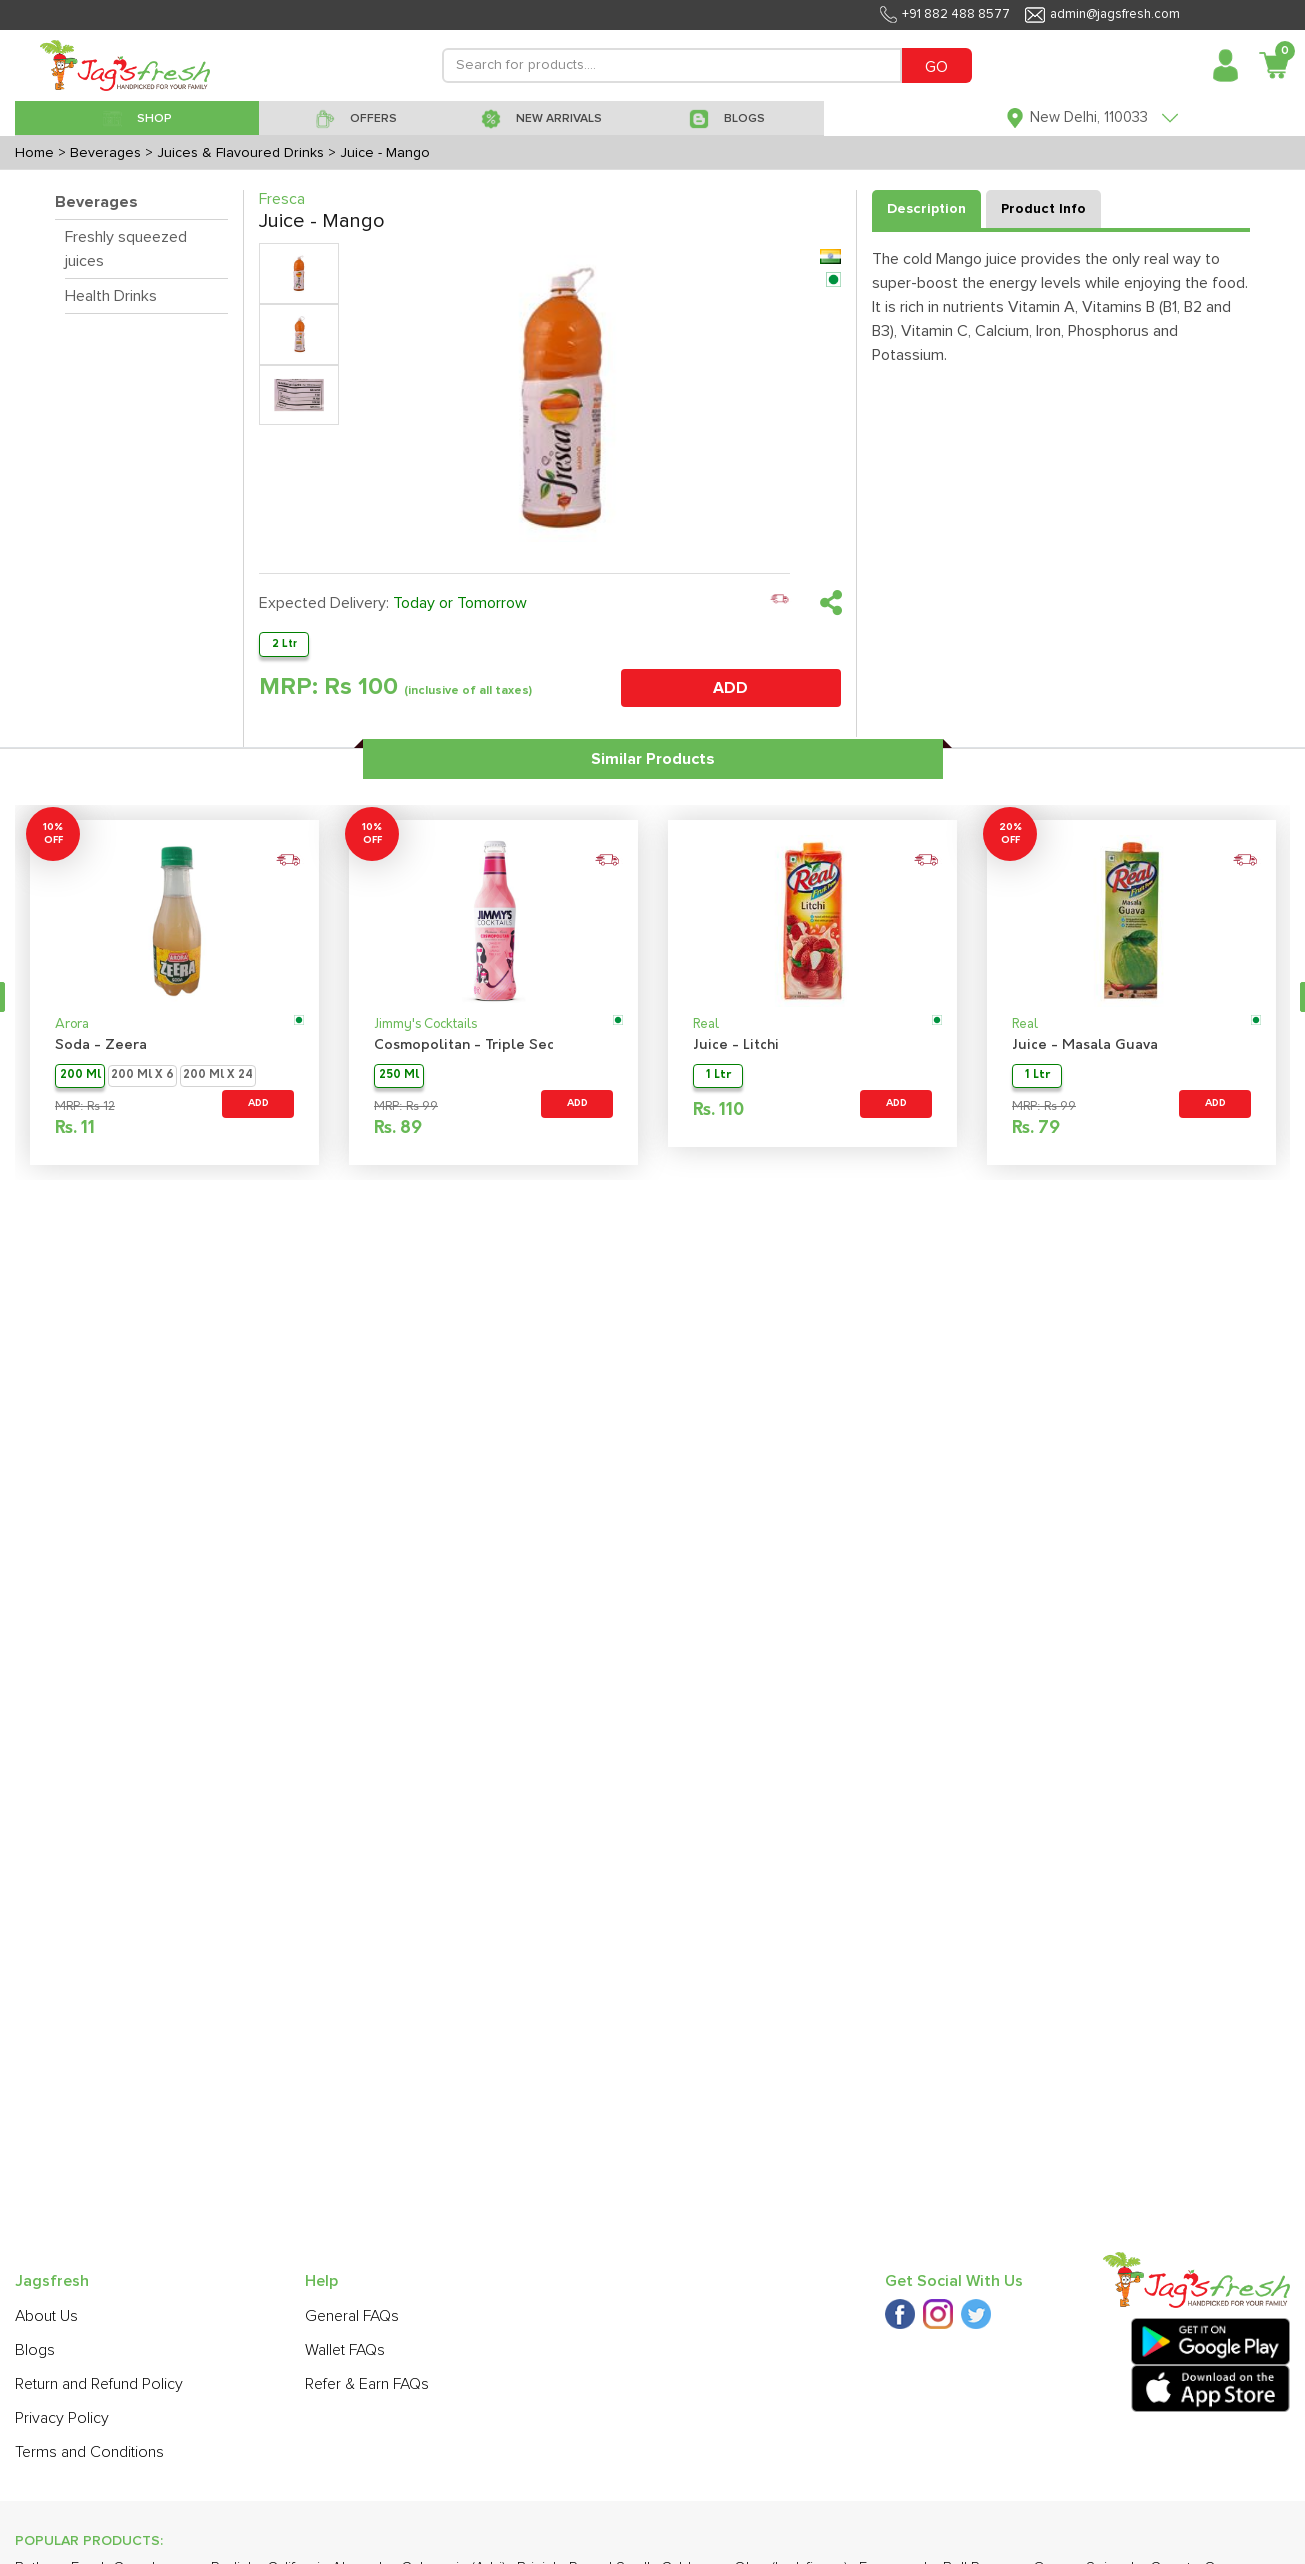 The width and height of the screenshot is (1305, 2564). Describe the element at coordinates (399, 1075) in the screenshot. I see `250 Ml` at that location.